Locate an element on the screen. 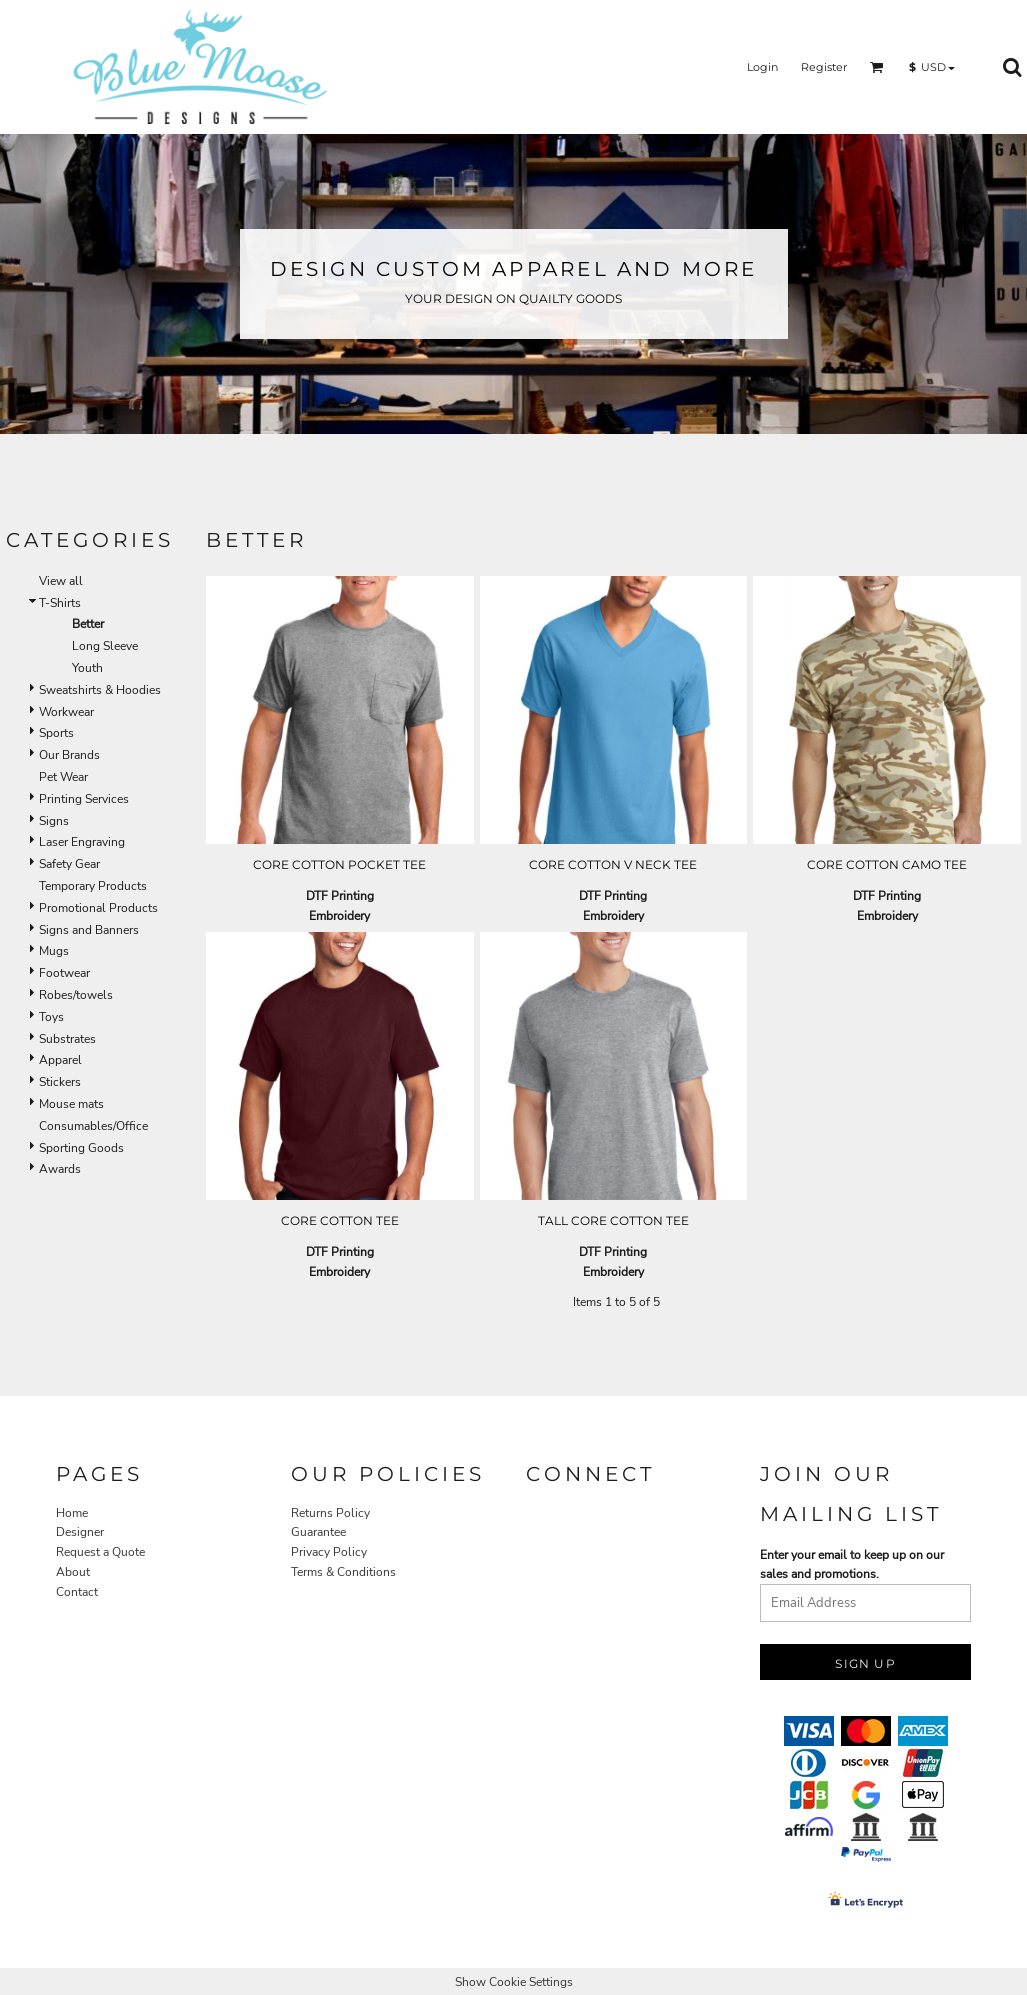  Youth is located at coordinates (87, 668).